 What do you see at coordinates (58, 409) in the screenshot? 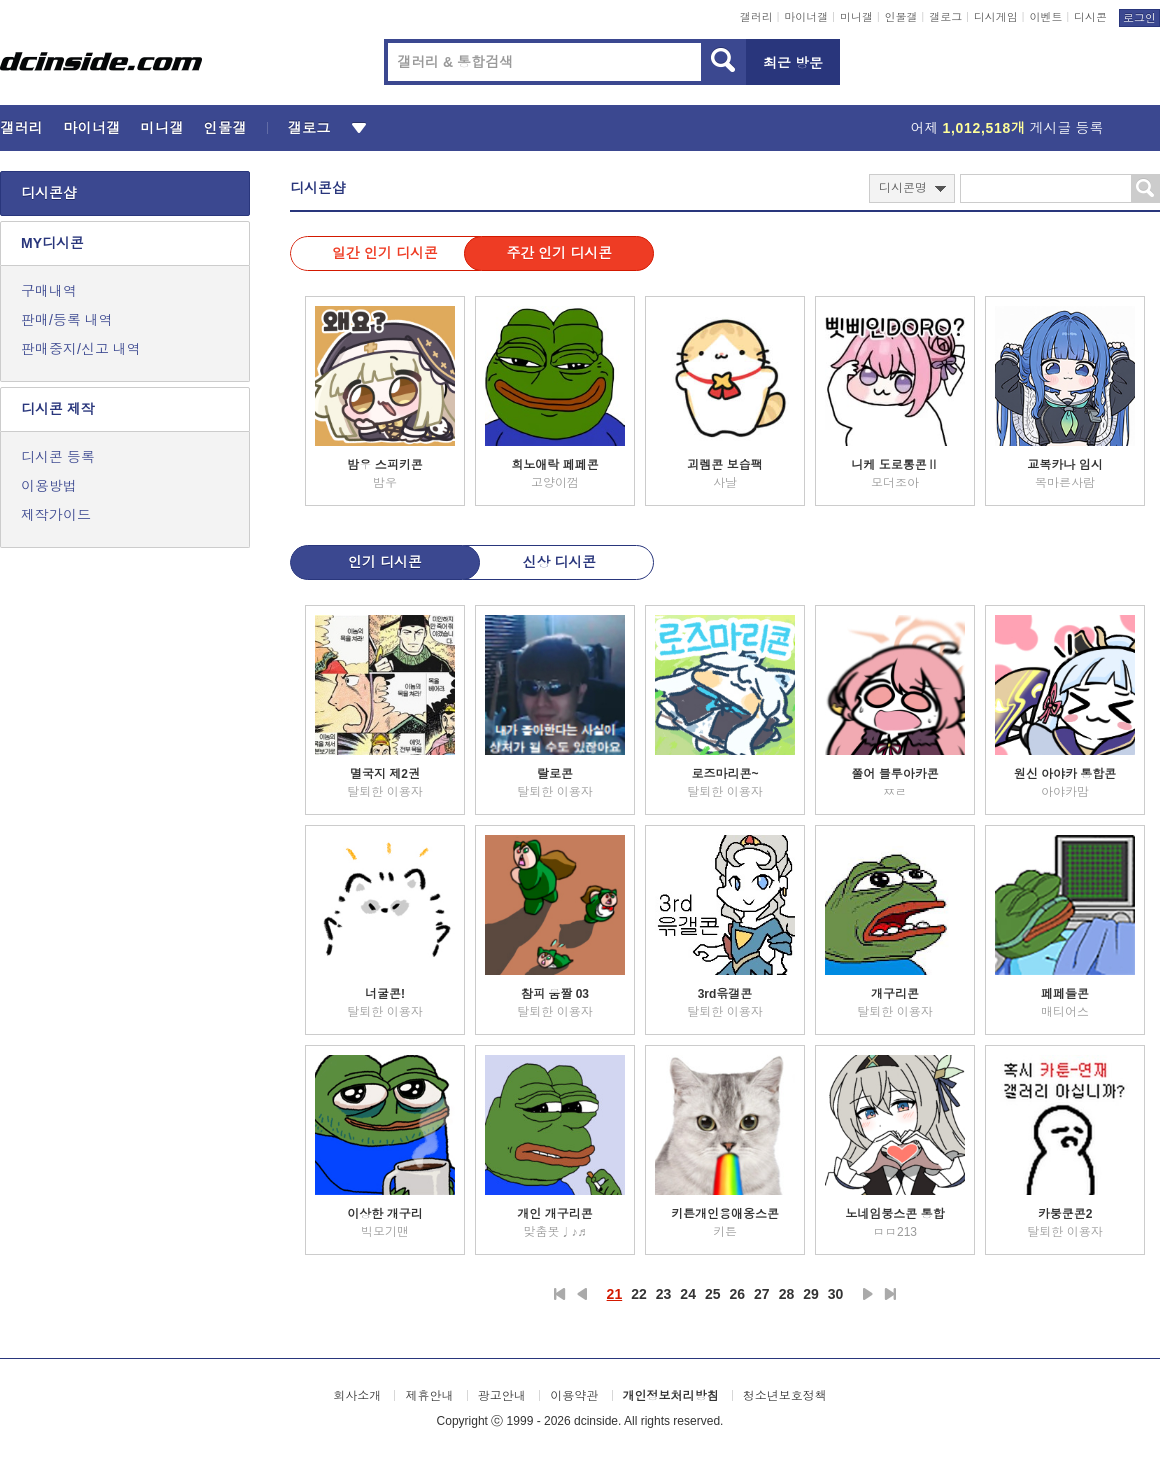
I see `디시콘 제작` at bounding box center [58, 409].